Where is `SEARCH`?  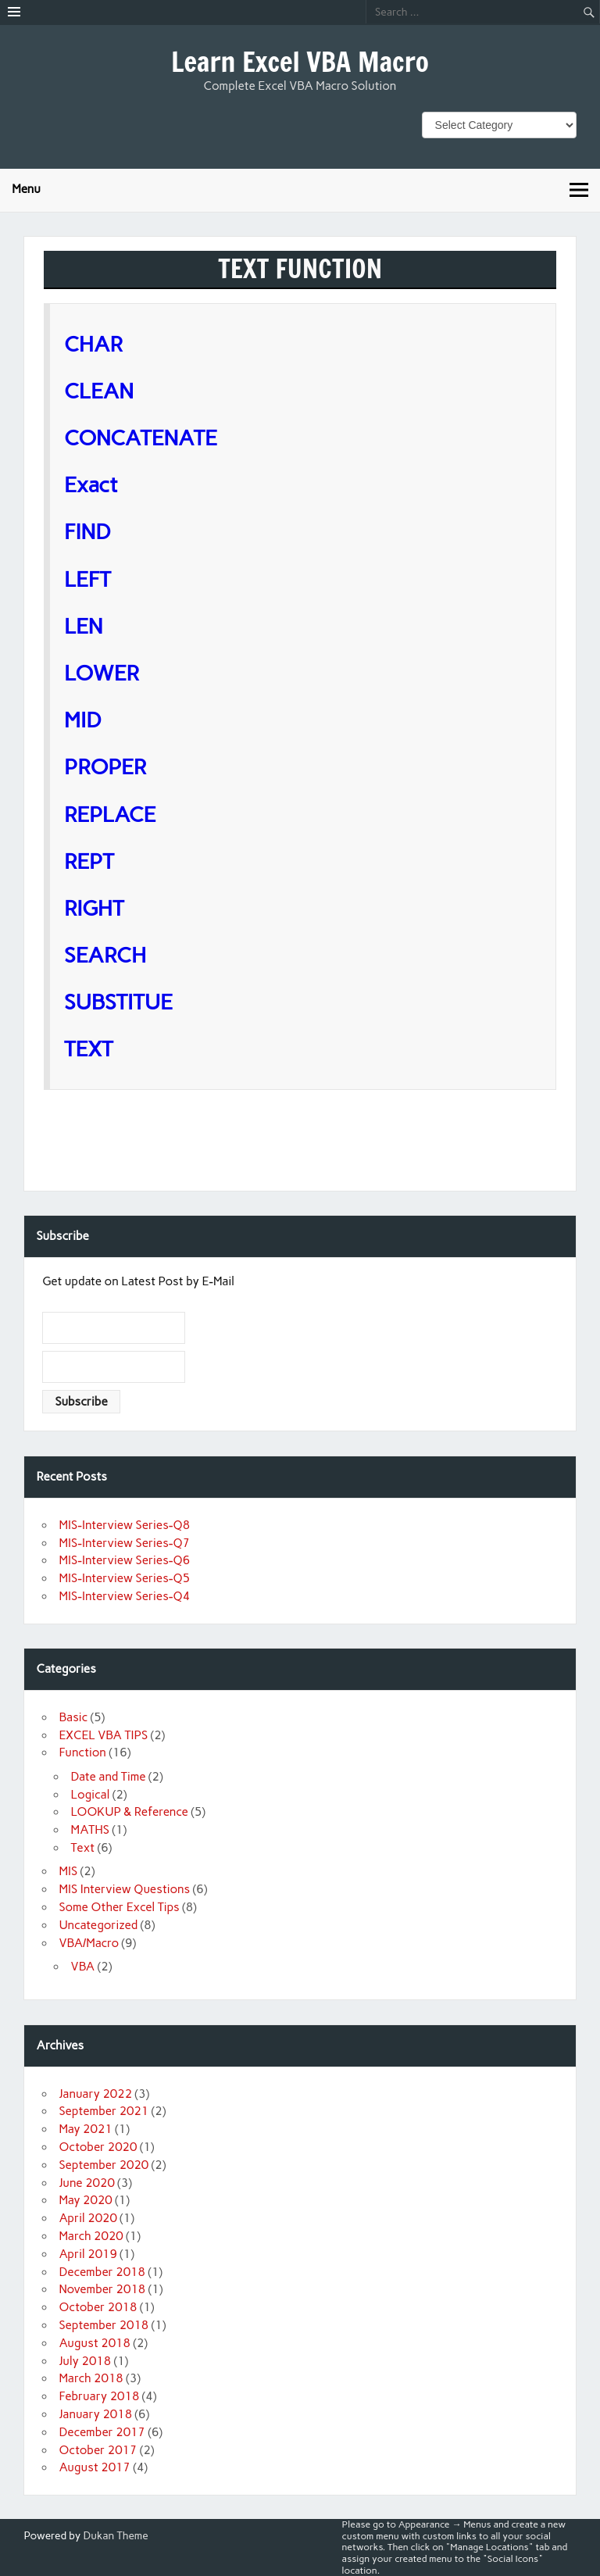
SEARCH is located at coordinates (112, 955).